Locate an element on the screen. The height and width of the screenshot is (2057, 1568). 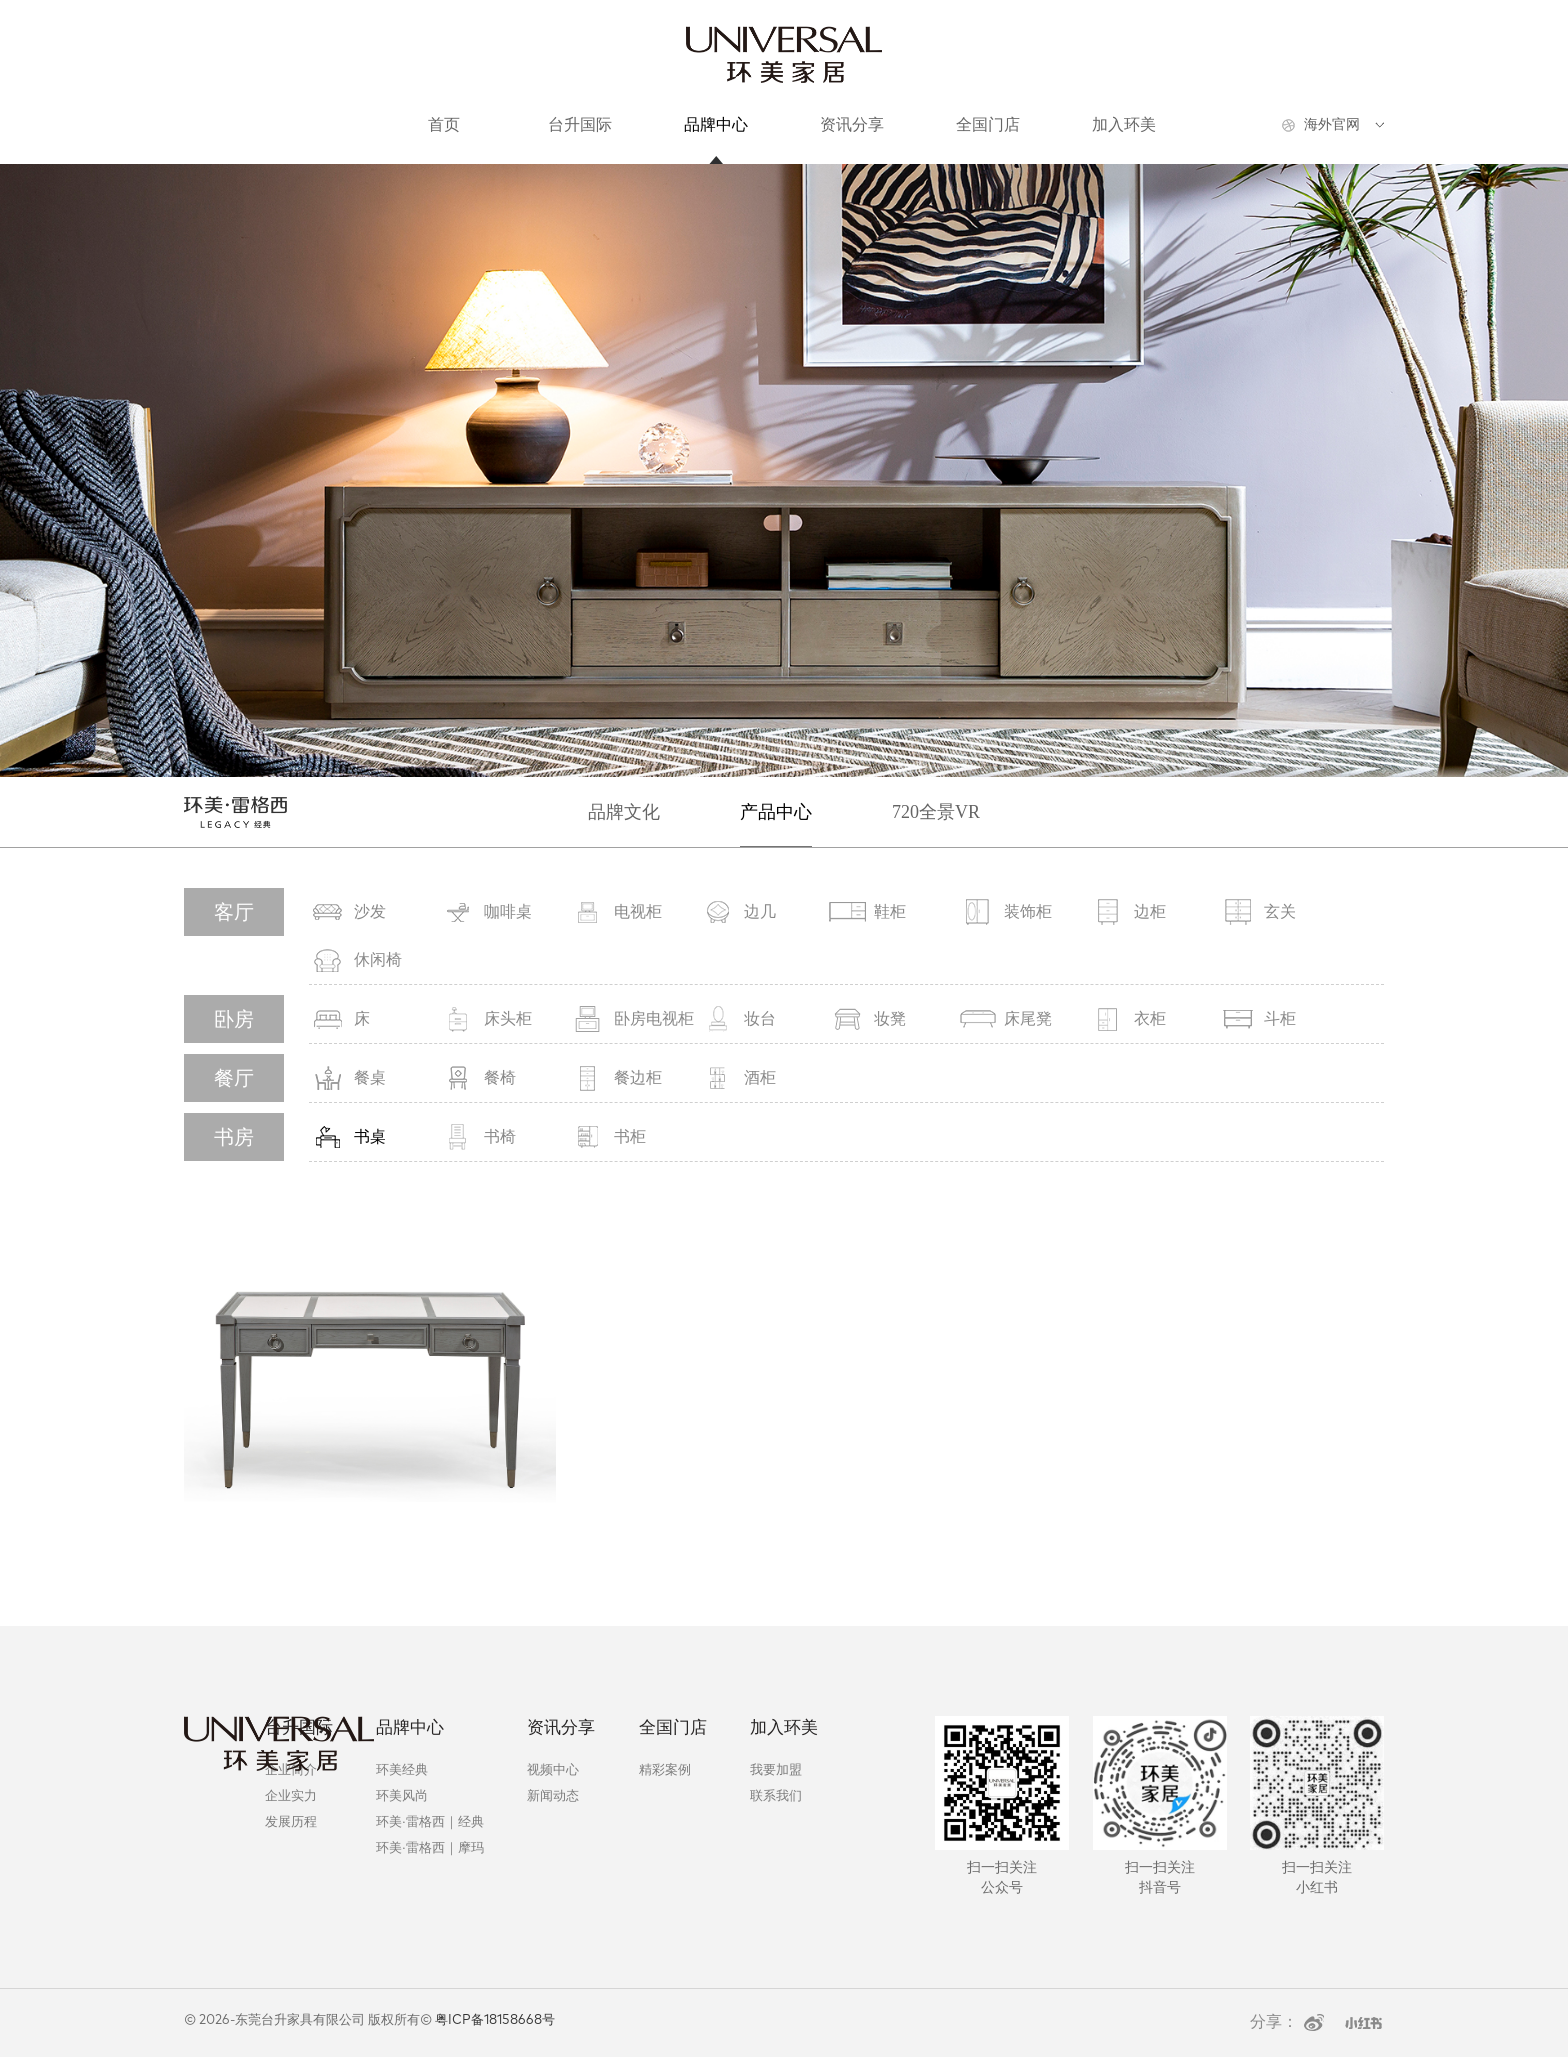
联系我们 is located at coordinates (776, 1795).